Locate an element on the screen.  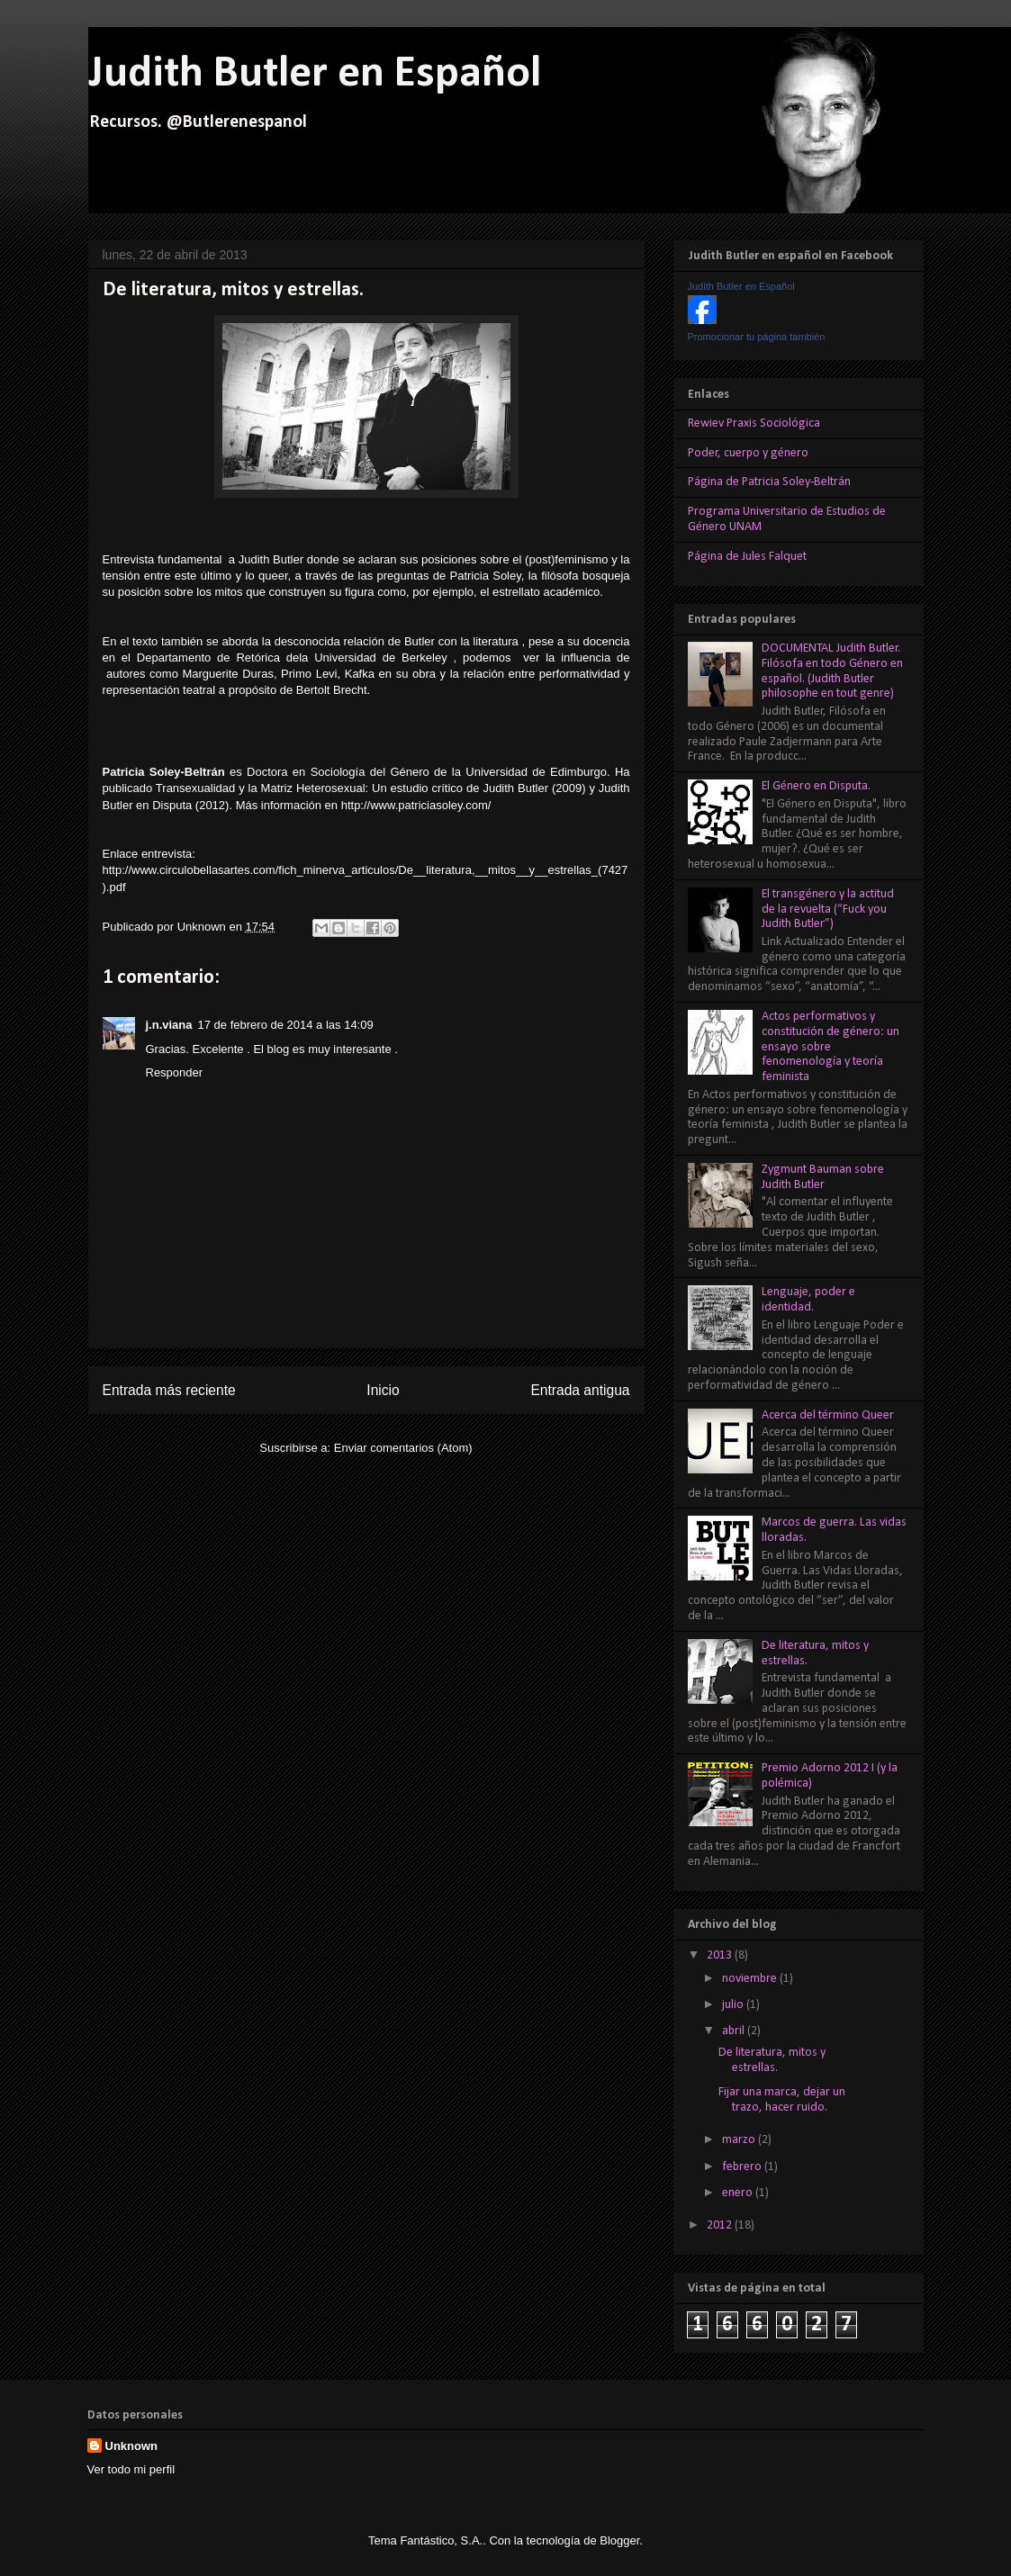
Unknown is located at coordinates (203, 926).